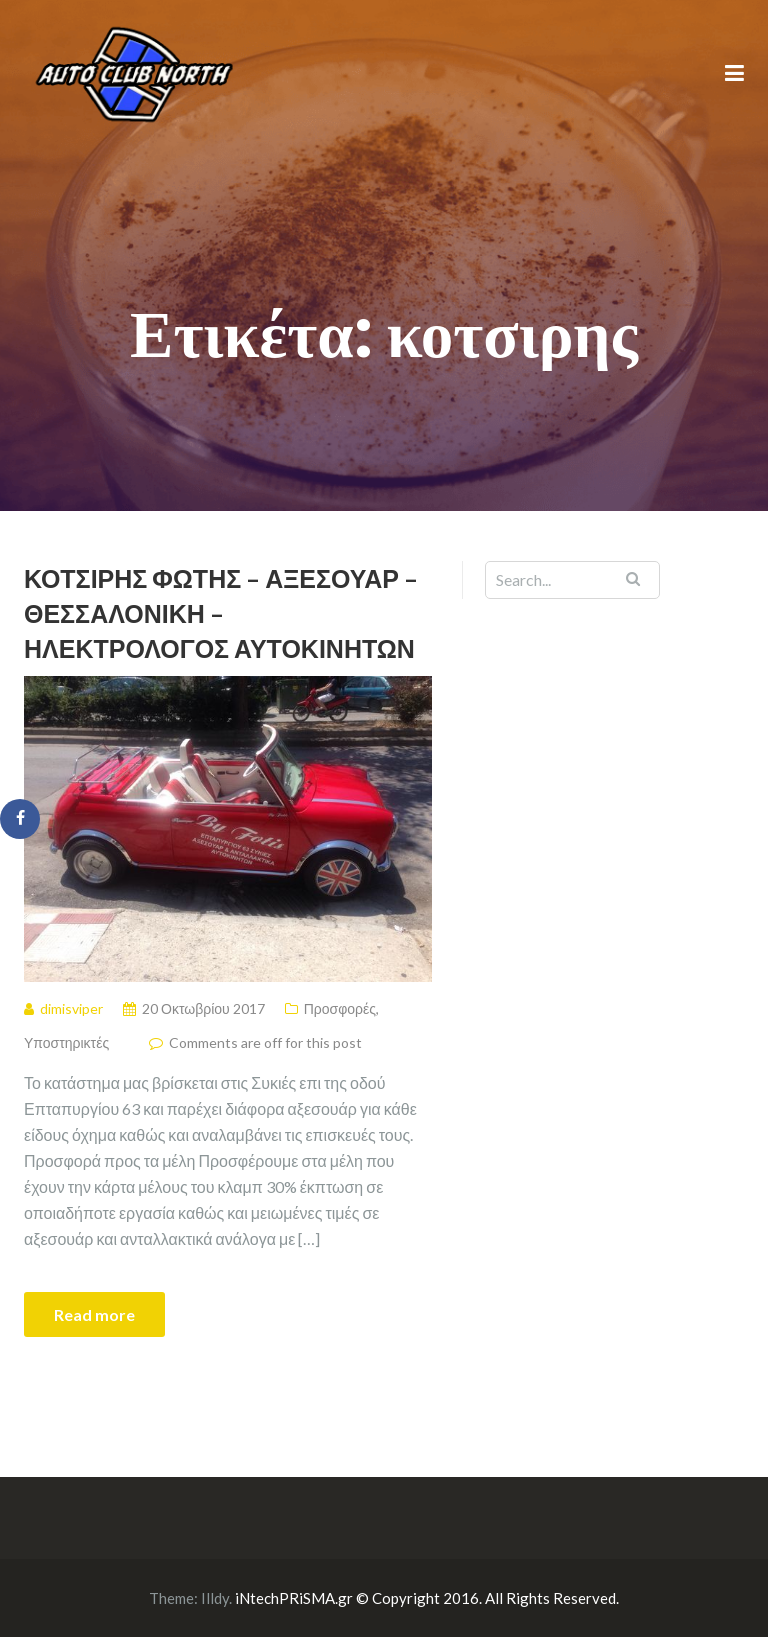 The height and width of the screenshot is (1637, 768). What do you see at coordinates (221, 613) in the screenshot?
I see `Κοτσίρης Φώτης – Αξεσουάρ – Θεσσαλονικη – ηλεκτρολόγος αυτοκινήτων` at bounding box center [221, 613].